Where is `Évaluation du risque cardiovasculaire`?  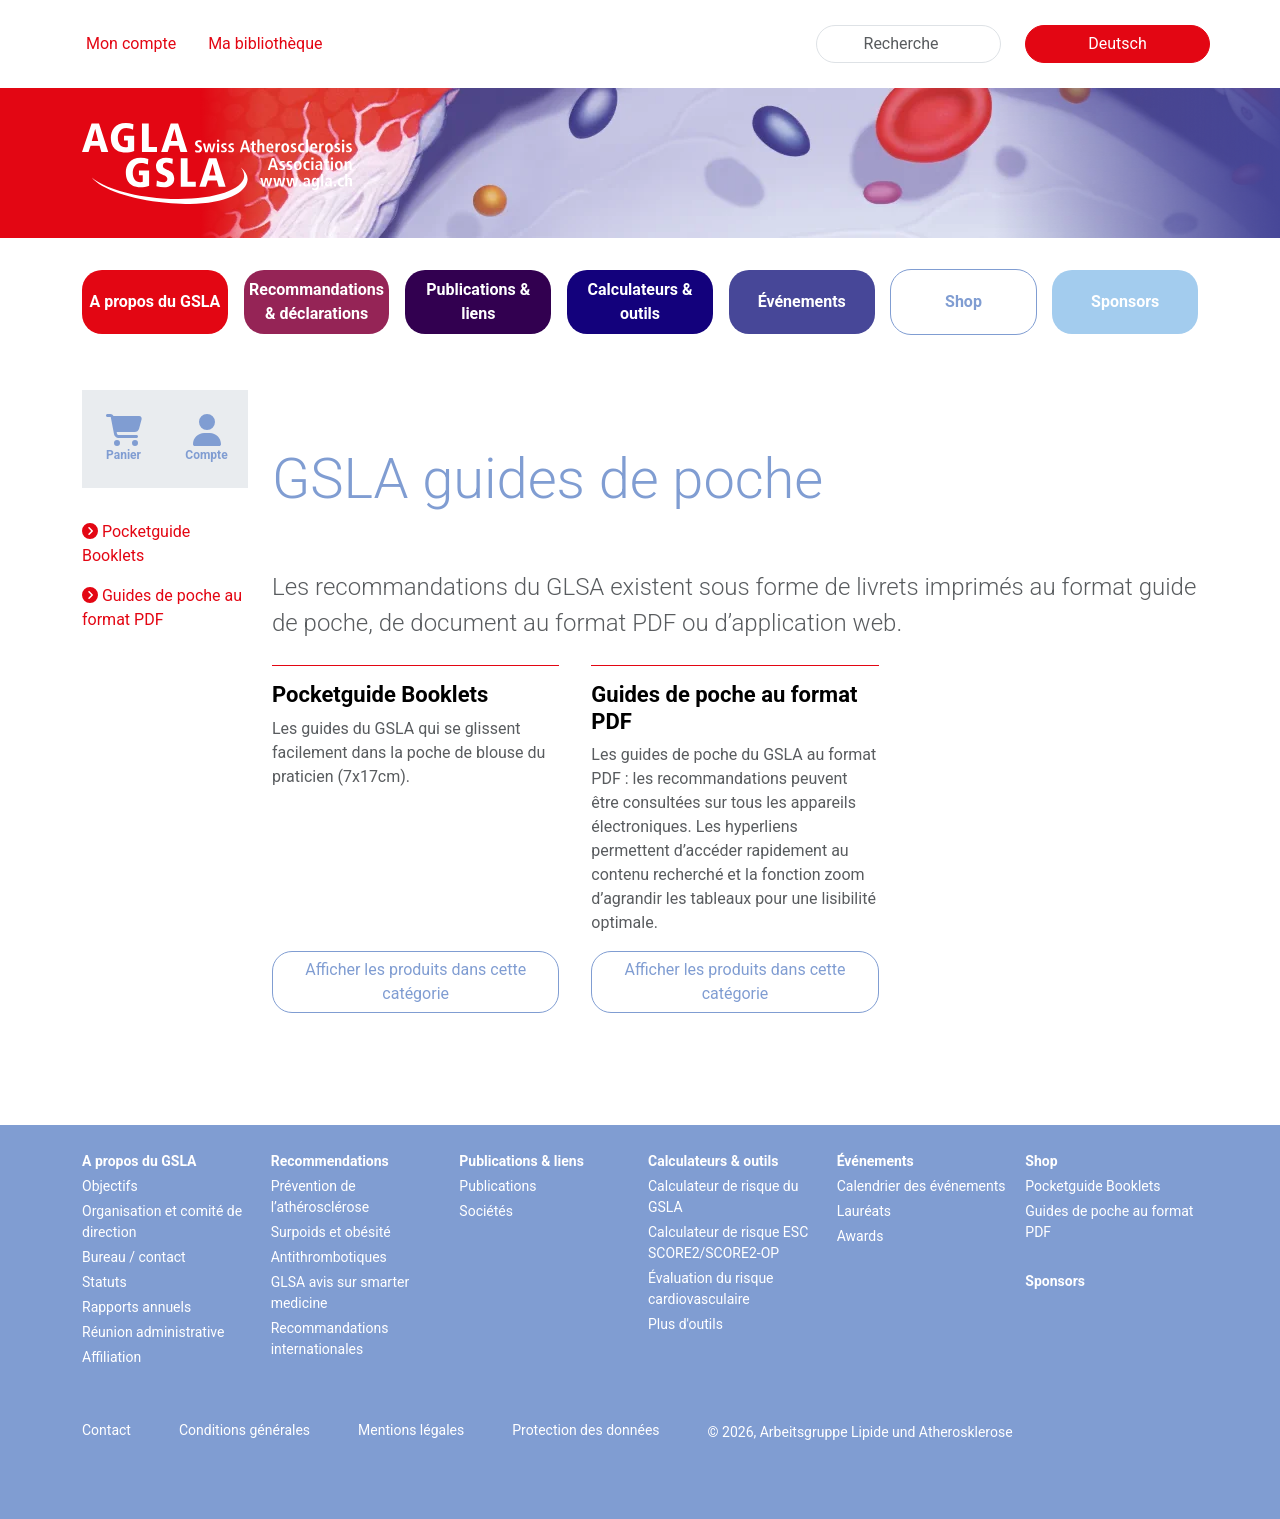
Évaluation du risque cardiovasculaire is located at coordinates (711, 1288).